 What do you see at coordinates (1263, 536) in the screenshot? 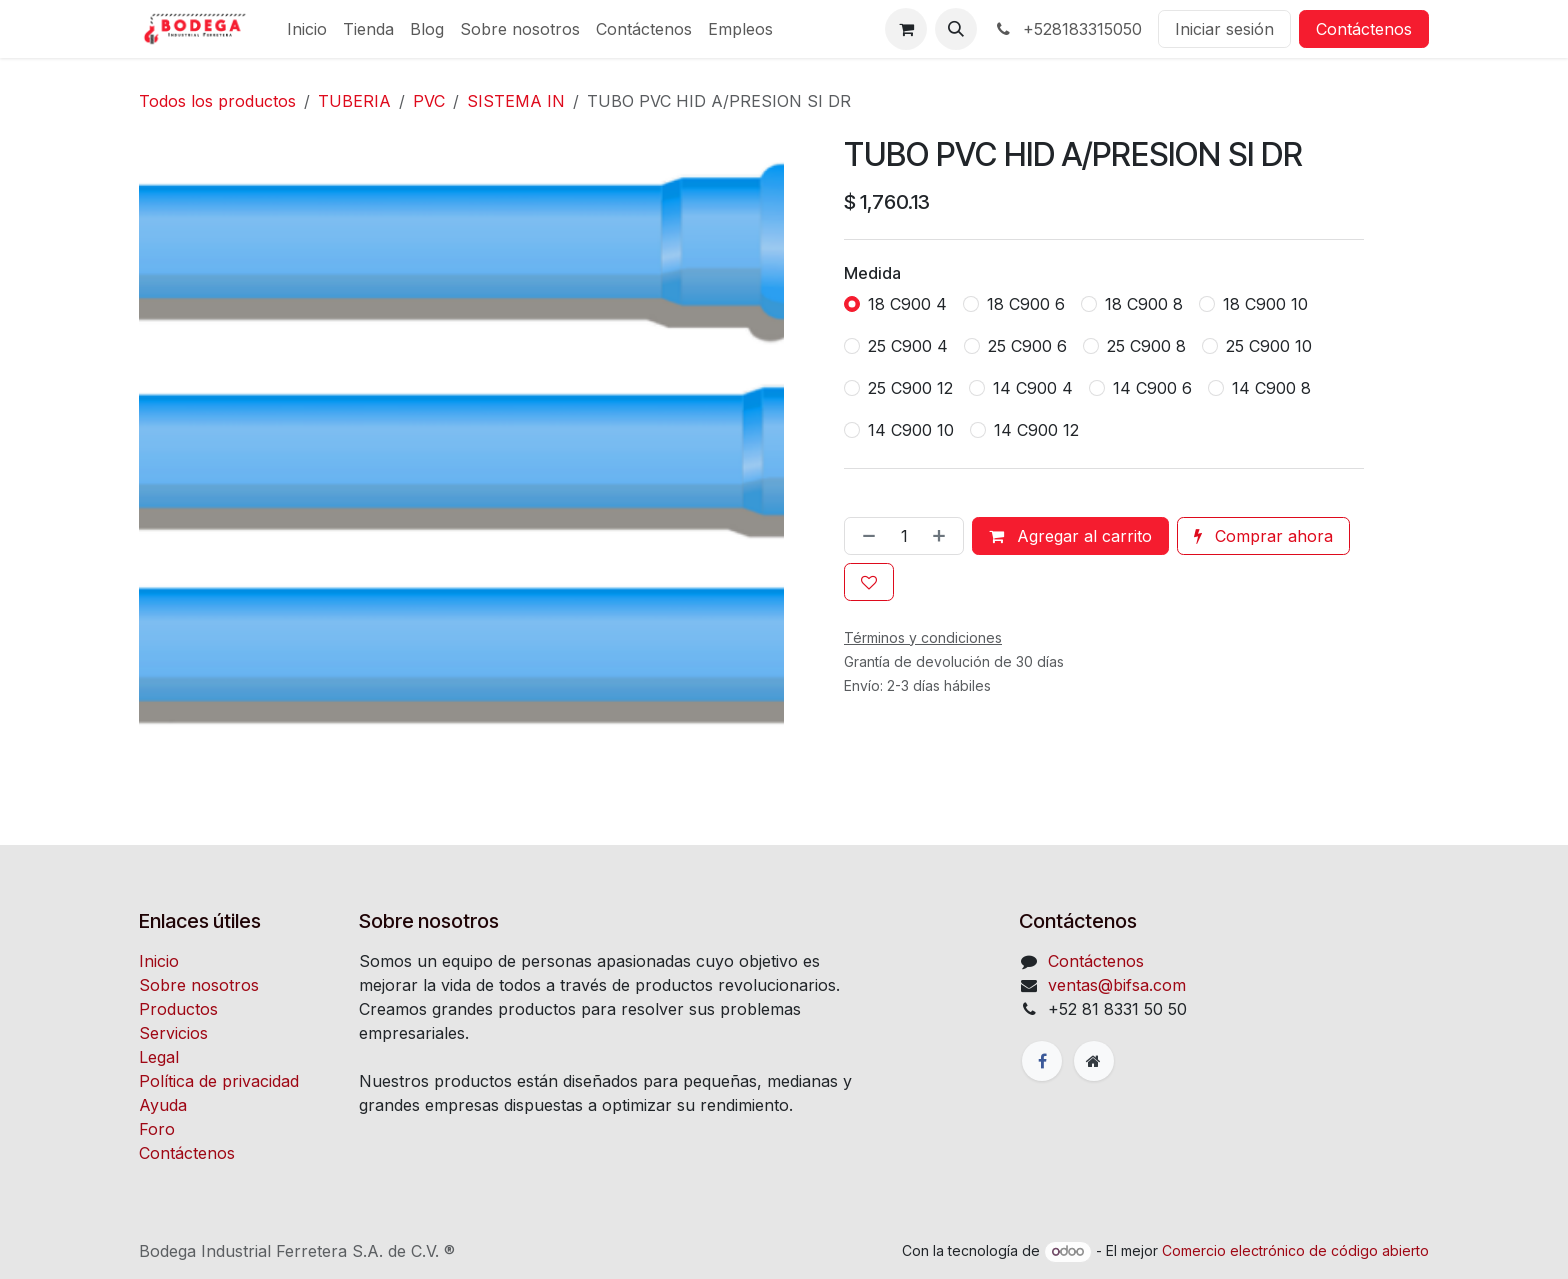
I see `Comprar ahora [button]` at bounding box center [1263, 536].